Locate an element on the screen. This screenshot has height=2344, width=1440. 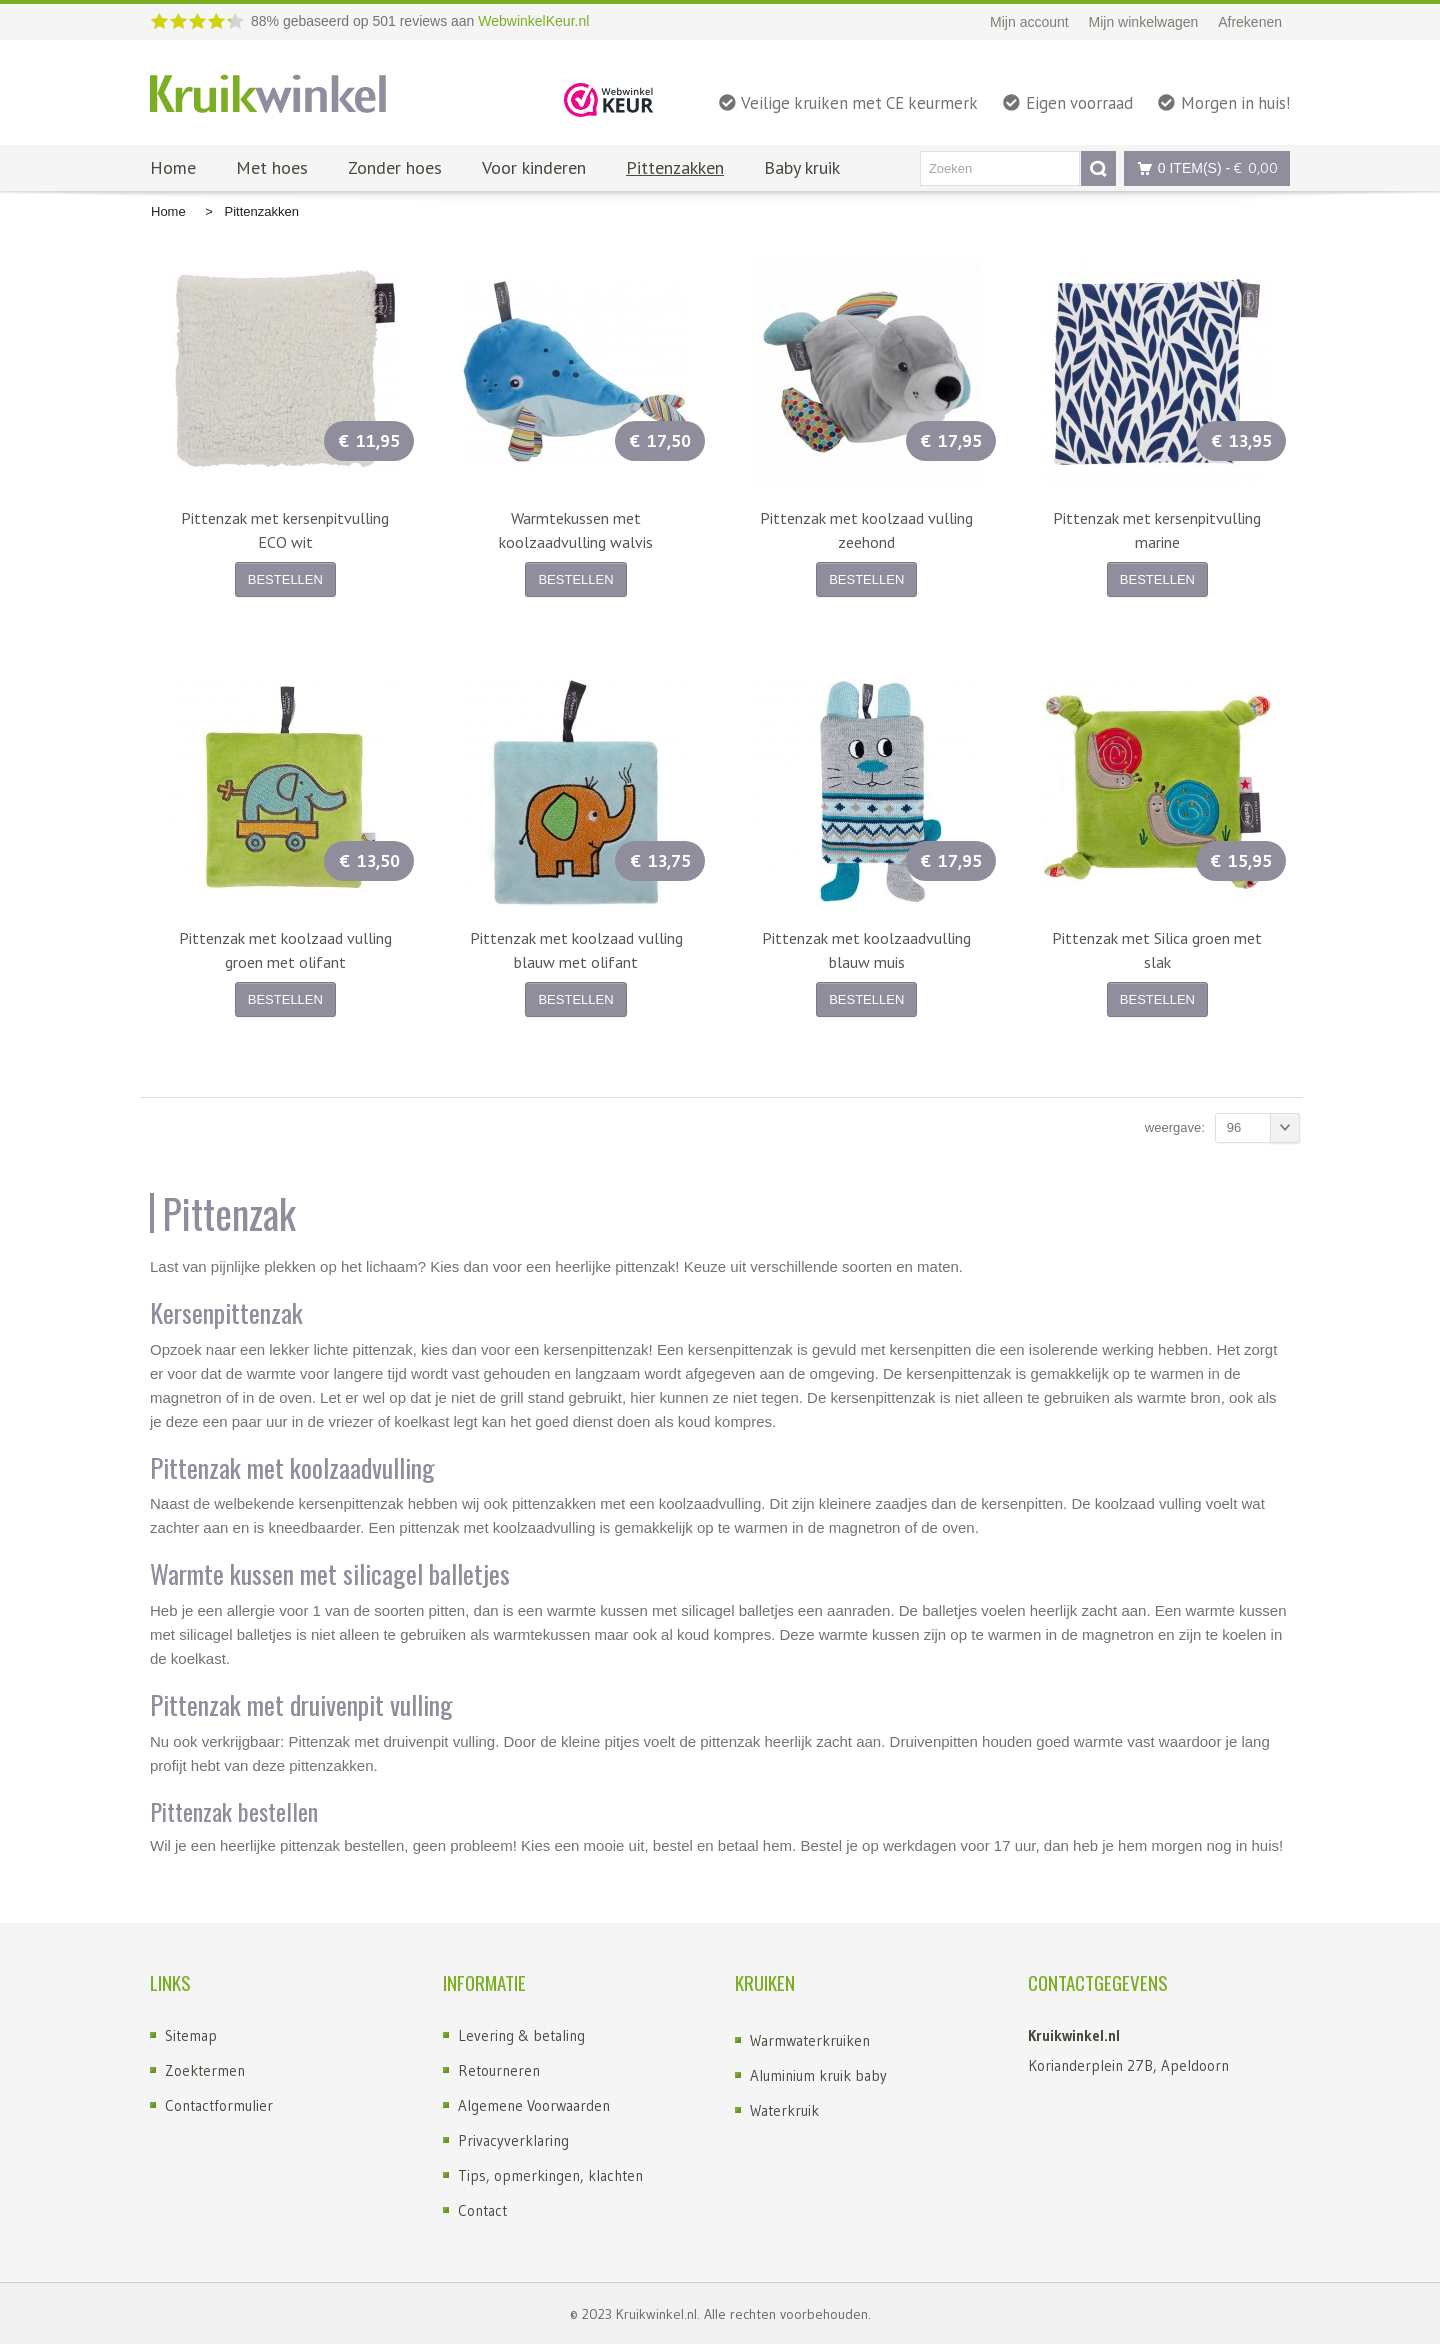
Levering & betaling is located at coordinates (521, 2035).